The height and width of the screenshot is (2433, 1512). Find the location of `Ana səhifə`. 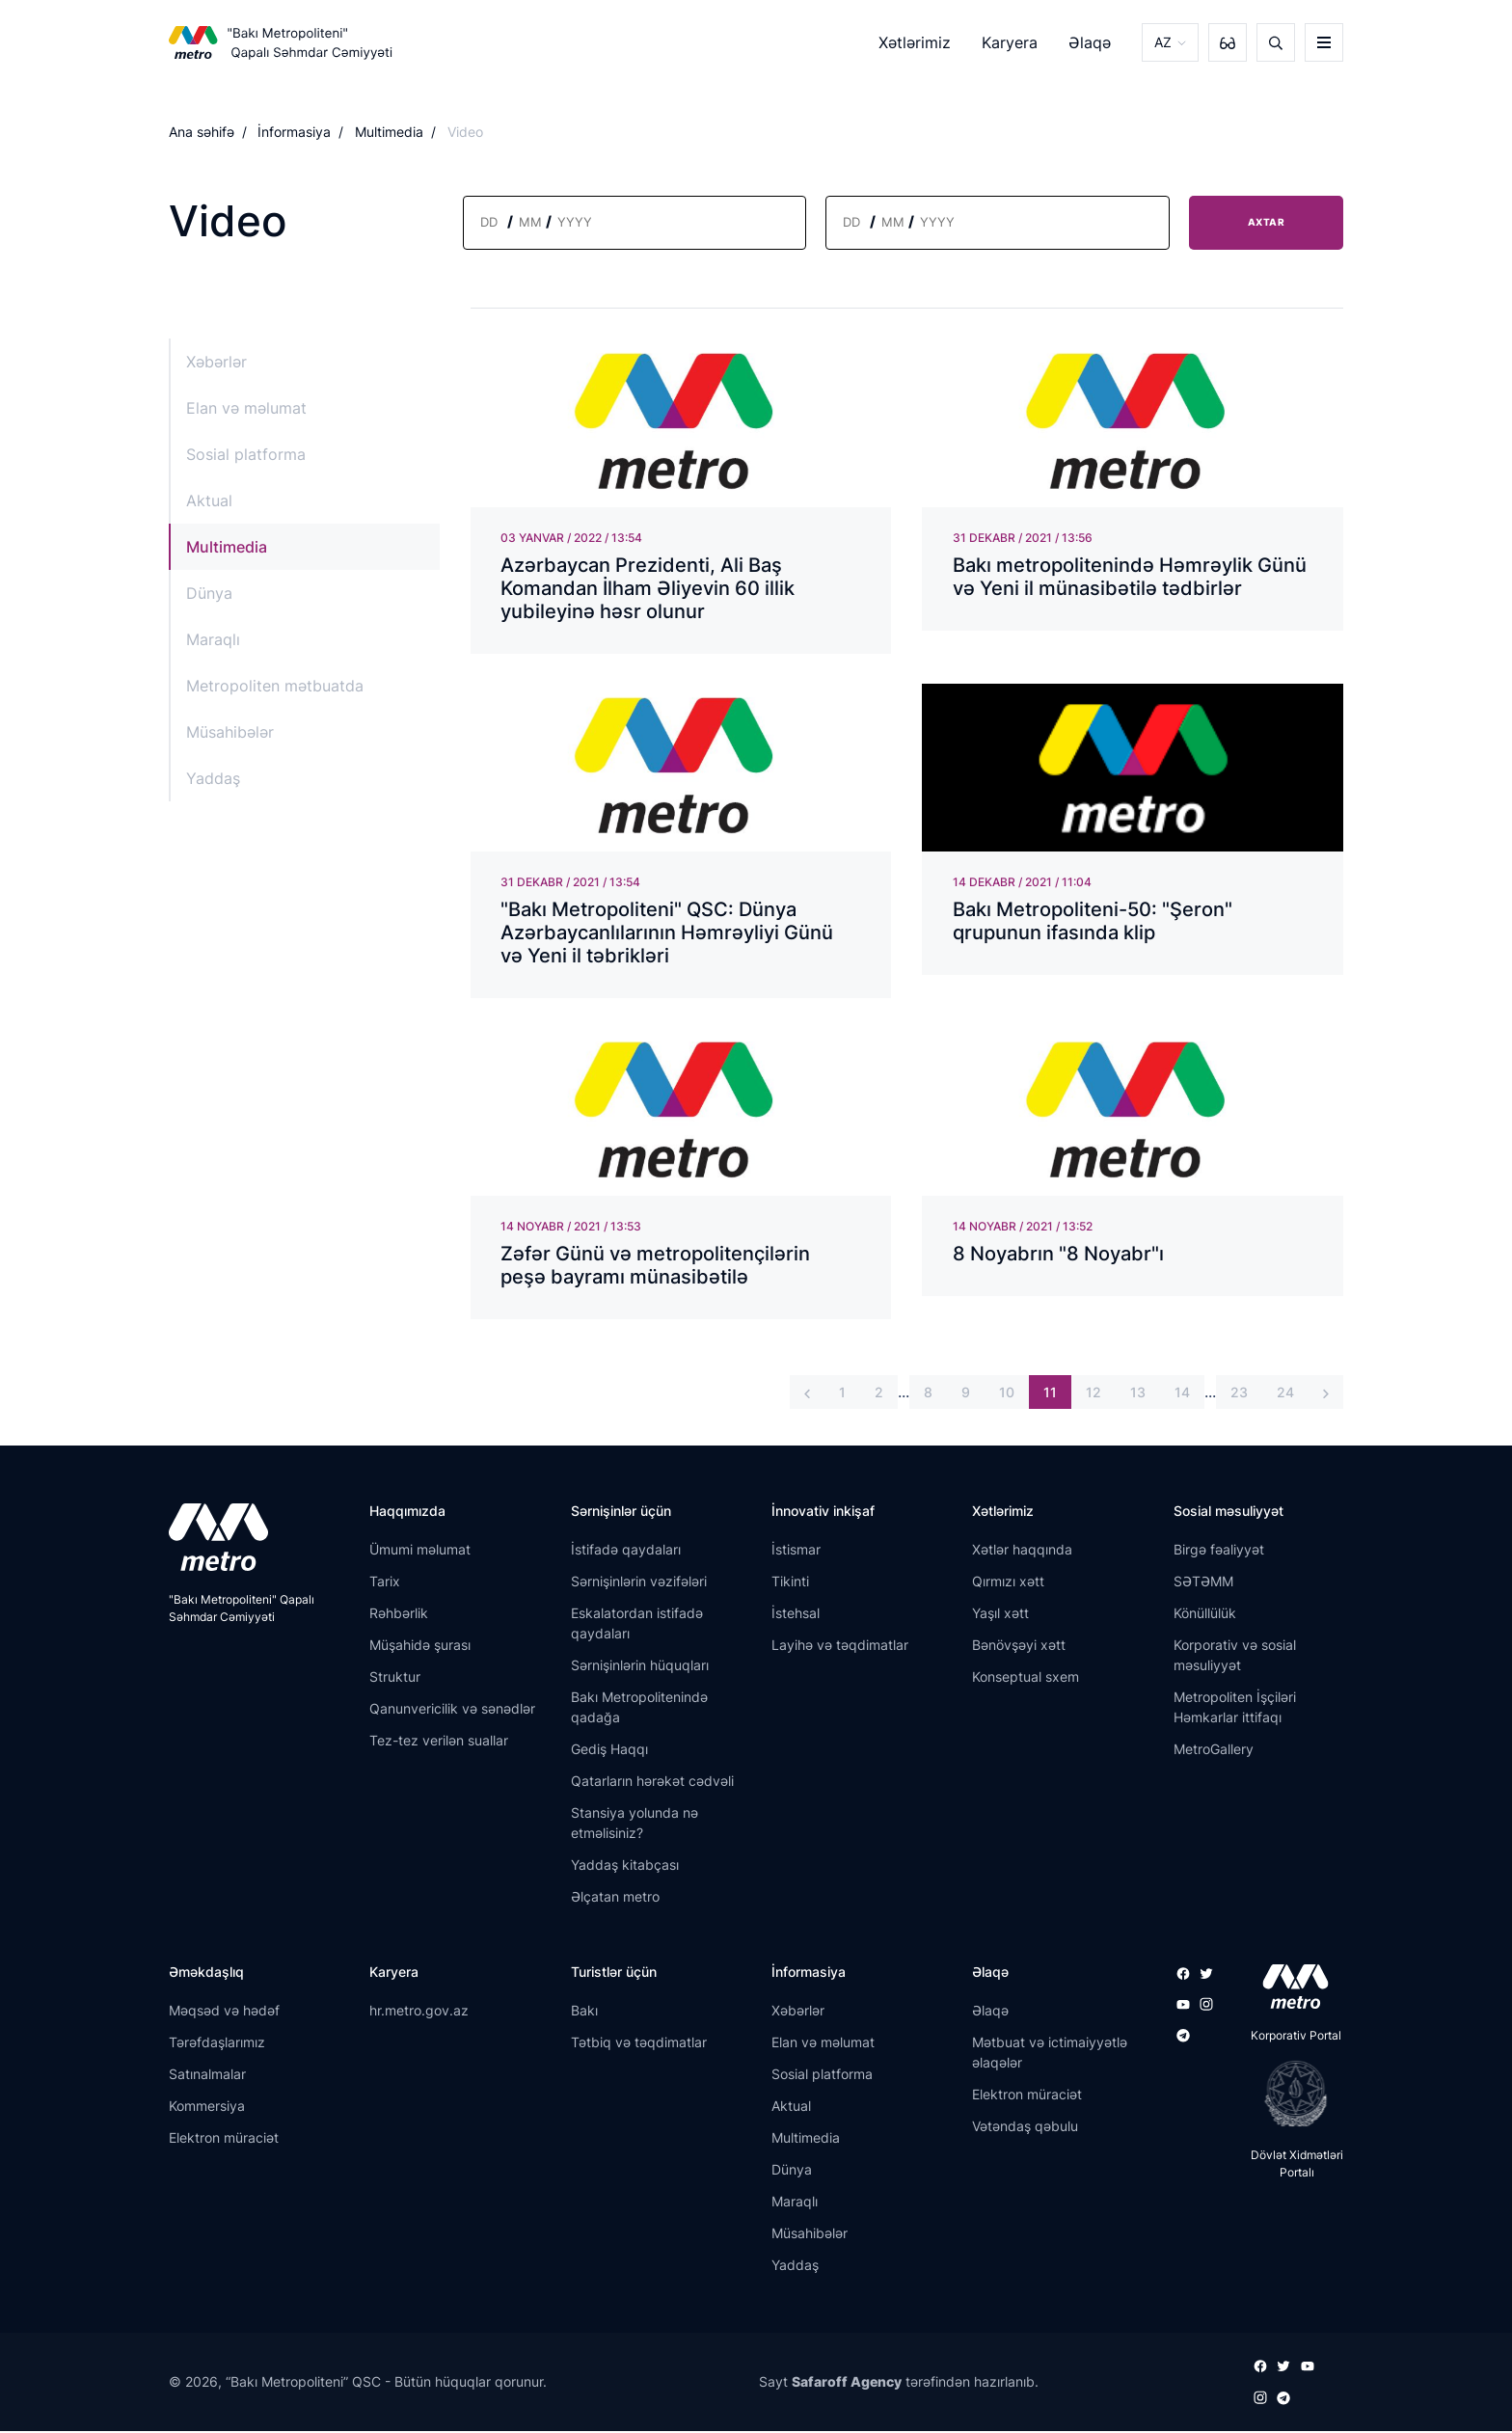

Ana səhifə is located at coordinates (201, 131).